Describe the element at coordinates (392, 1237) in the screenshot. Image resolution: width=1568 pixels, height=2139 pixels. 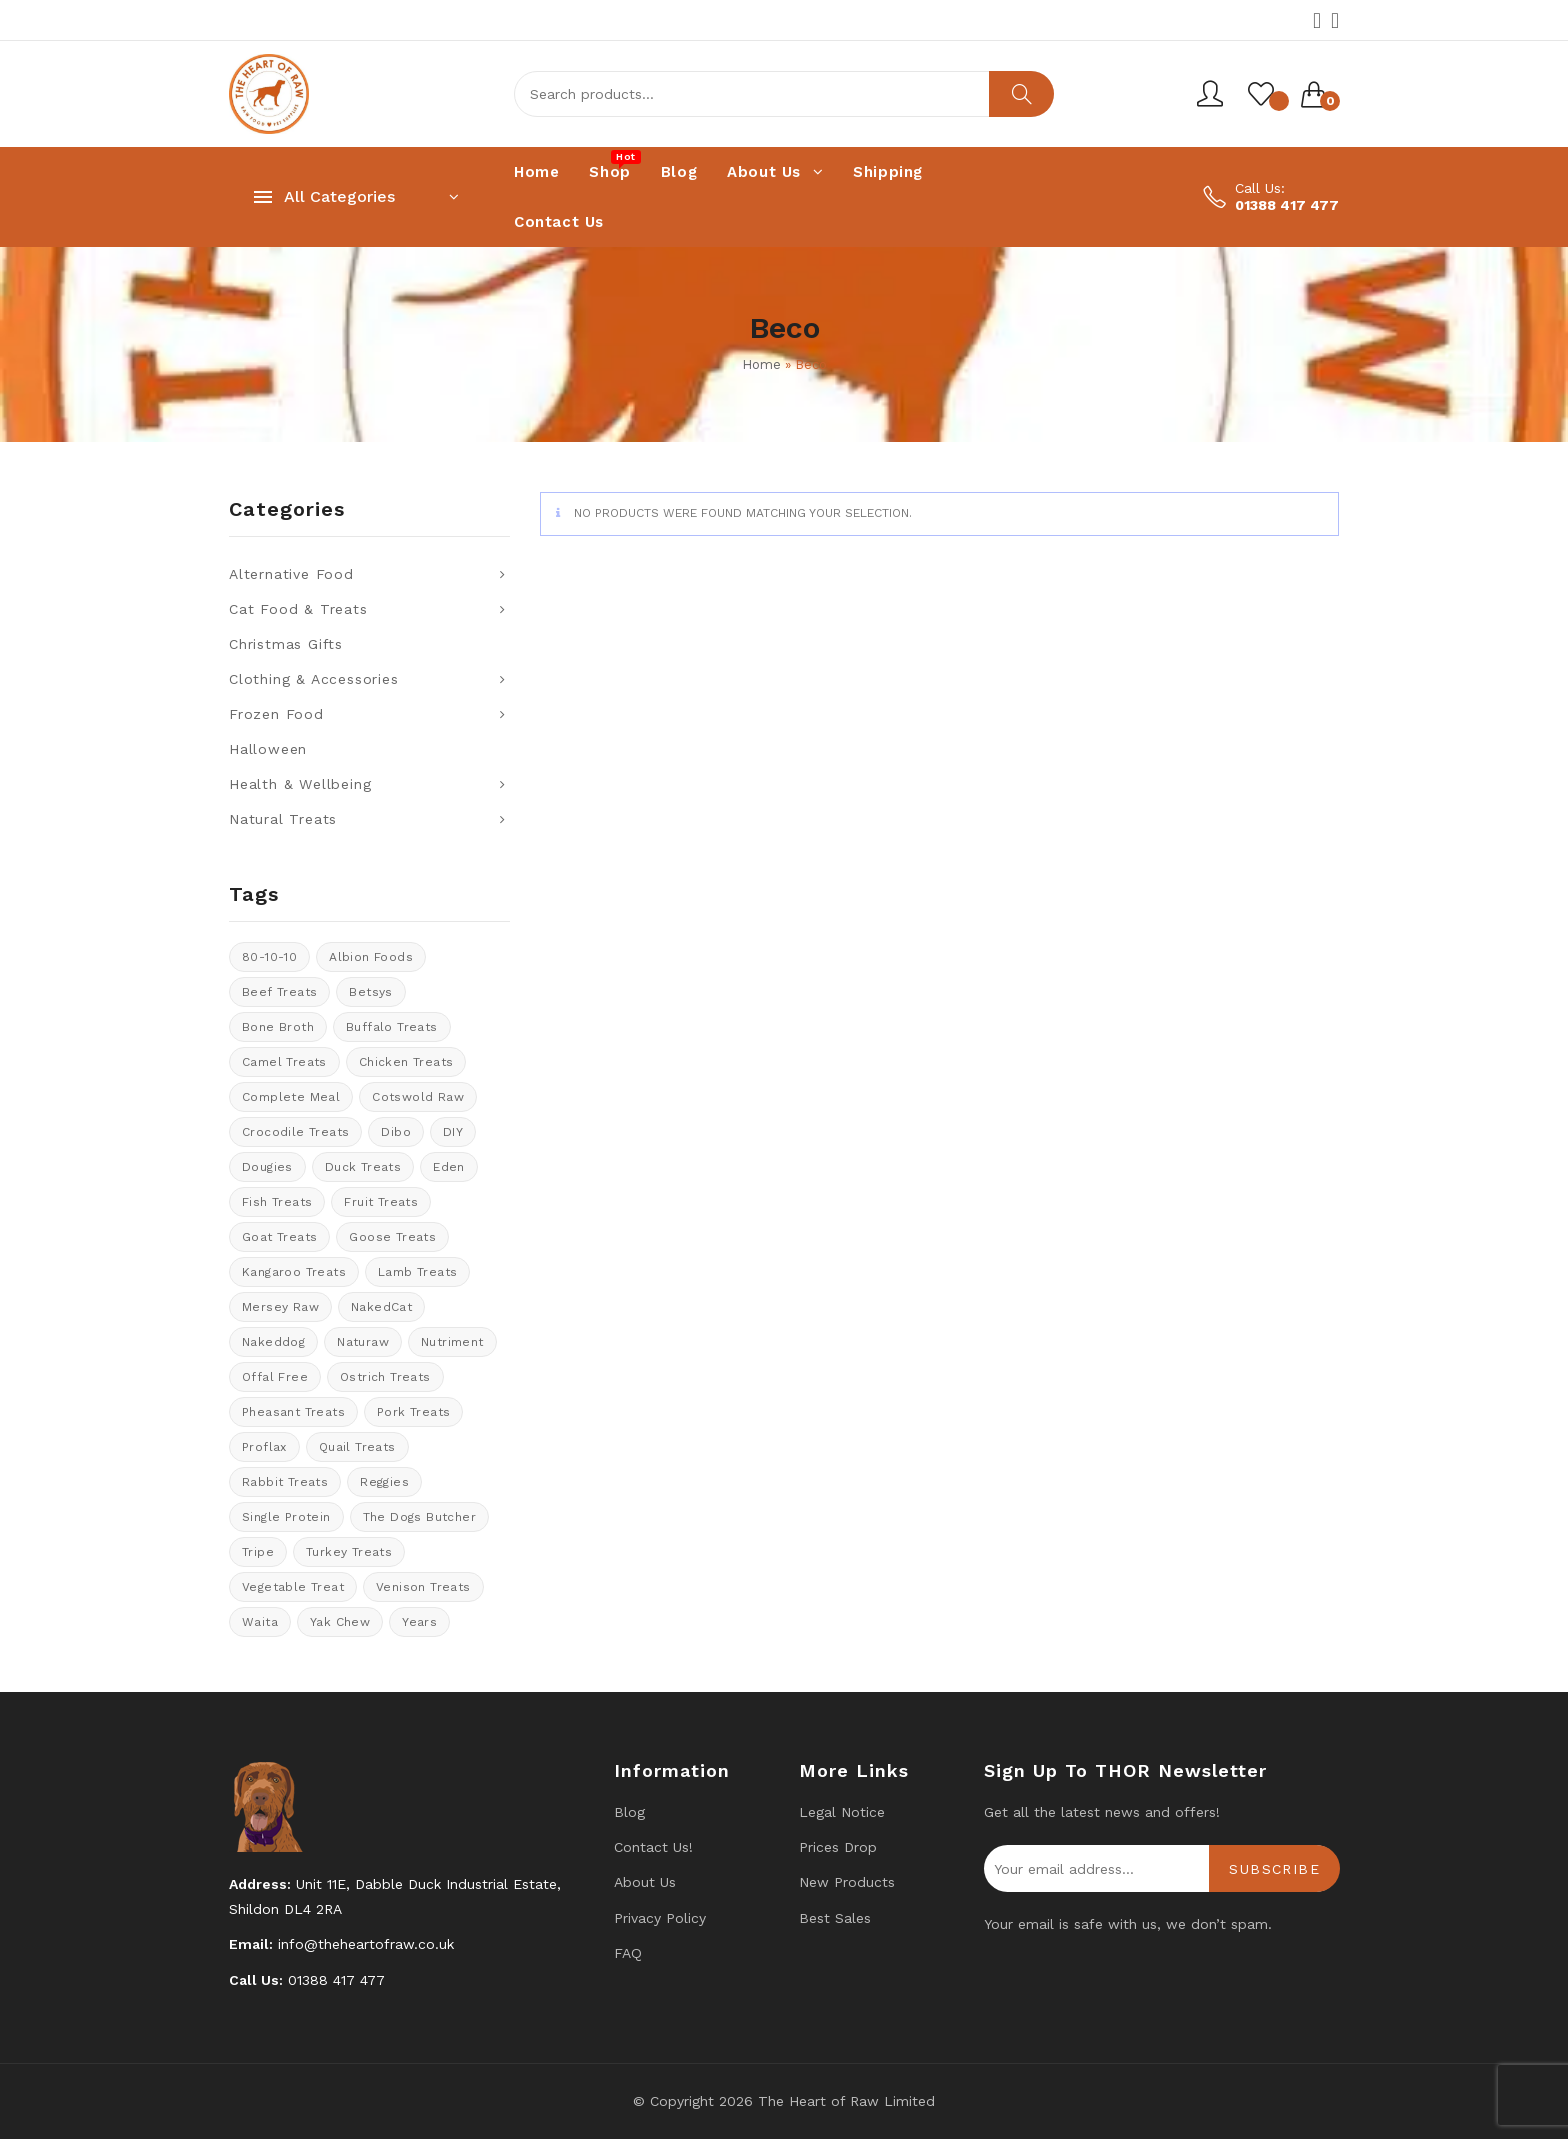
I see `goose treats [goose treats (0 products)]` at that location.